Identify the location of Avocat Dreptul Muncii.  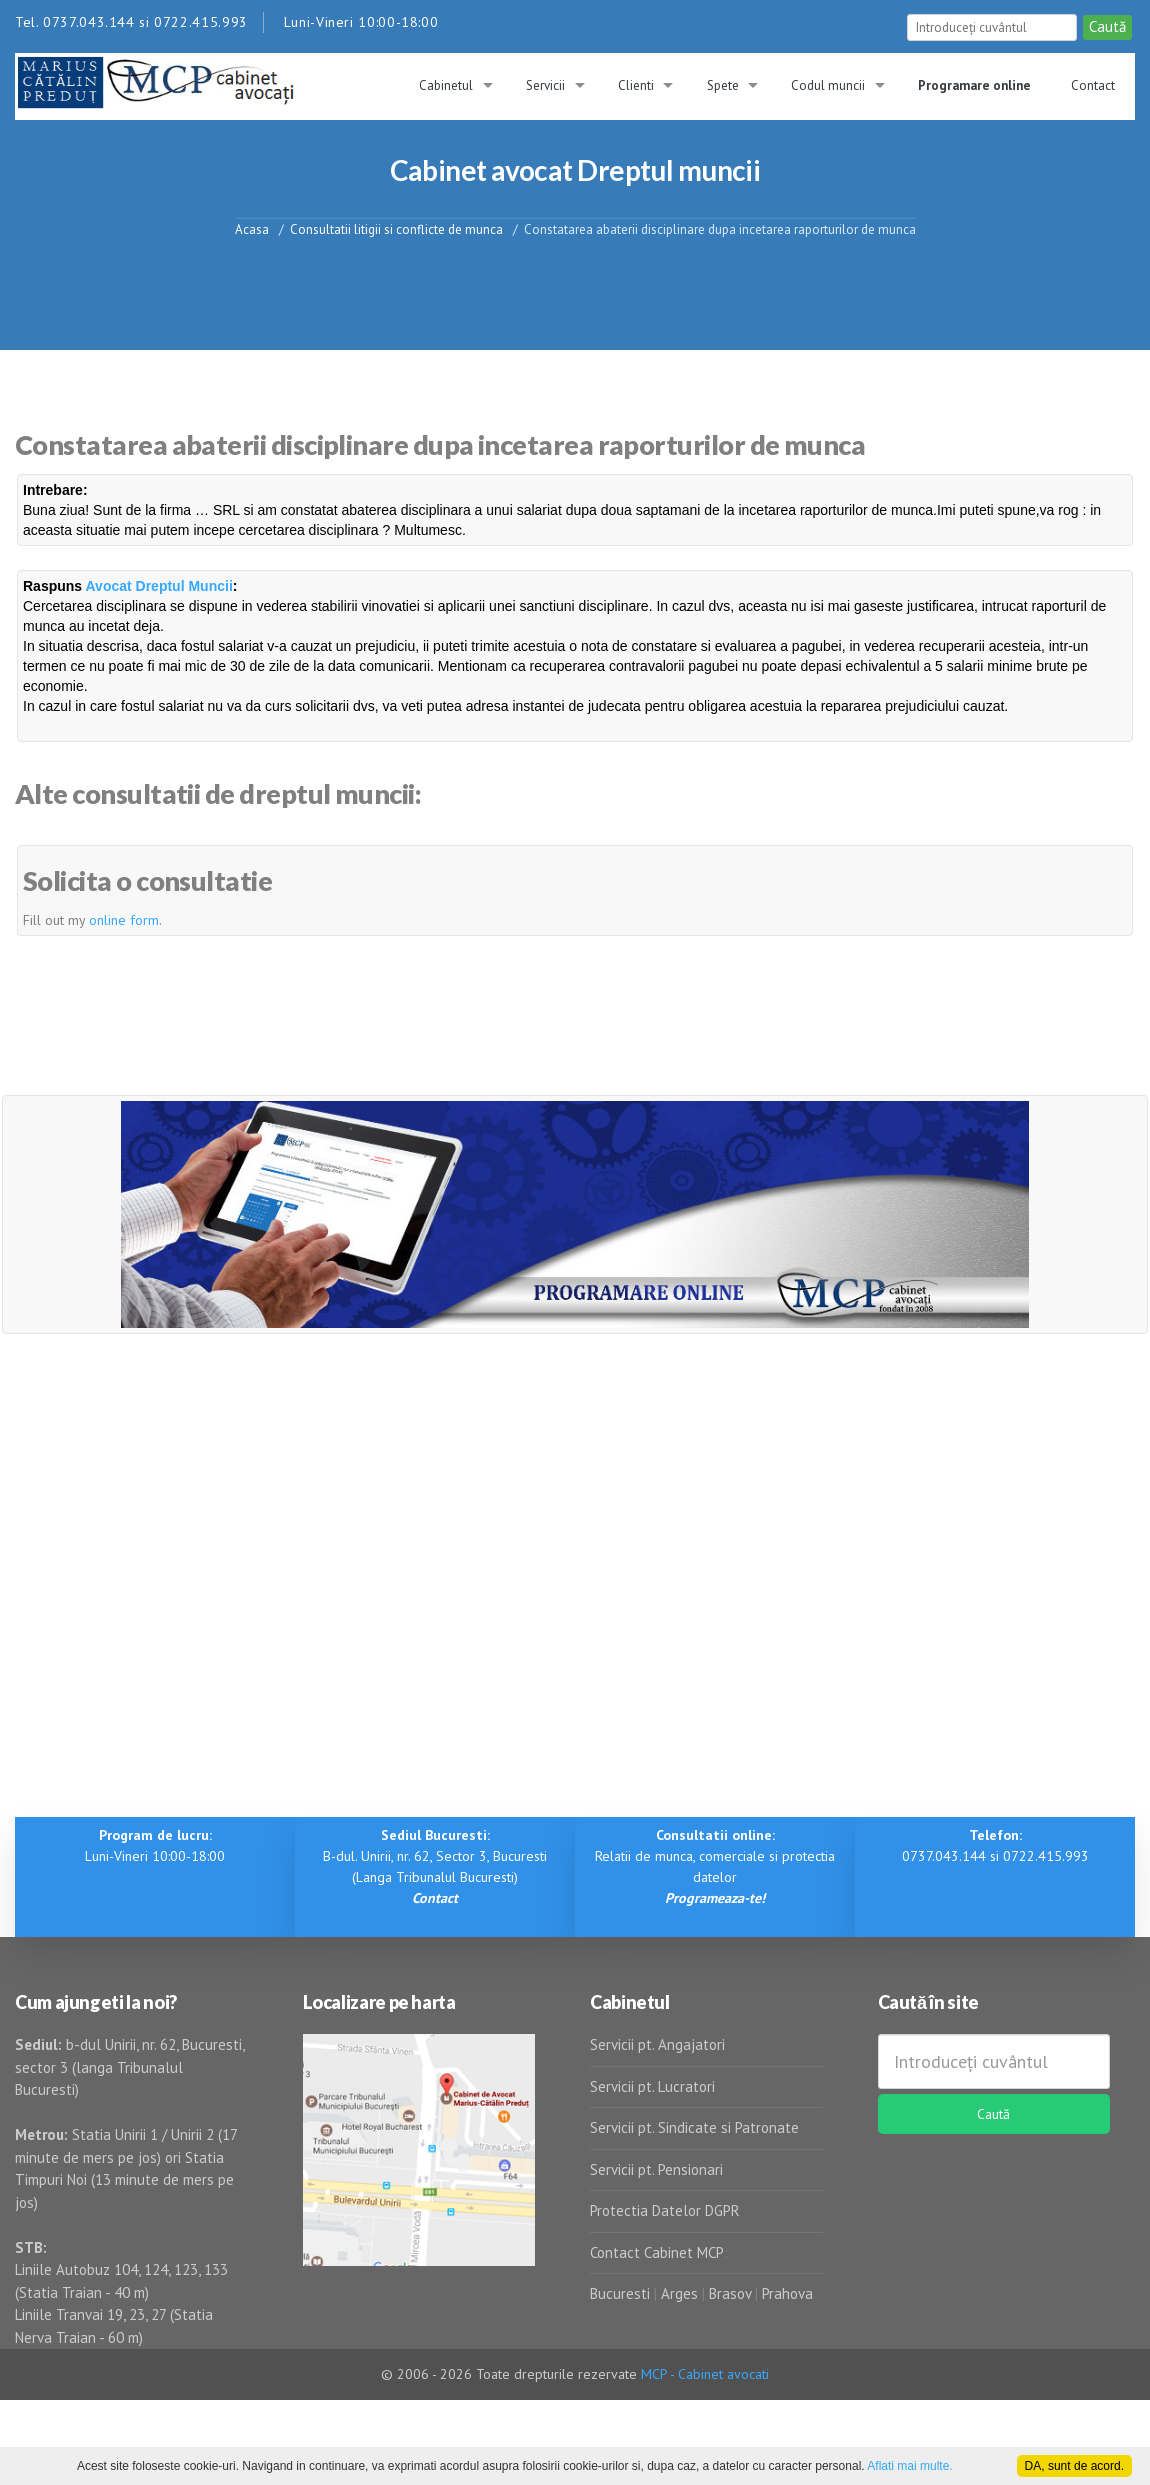
(159, 586).